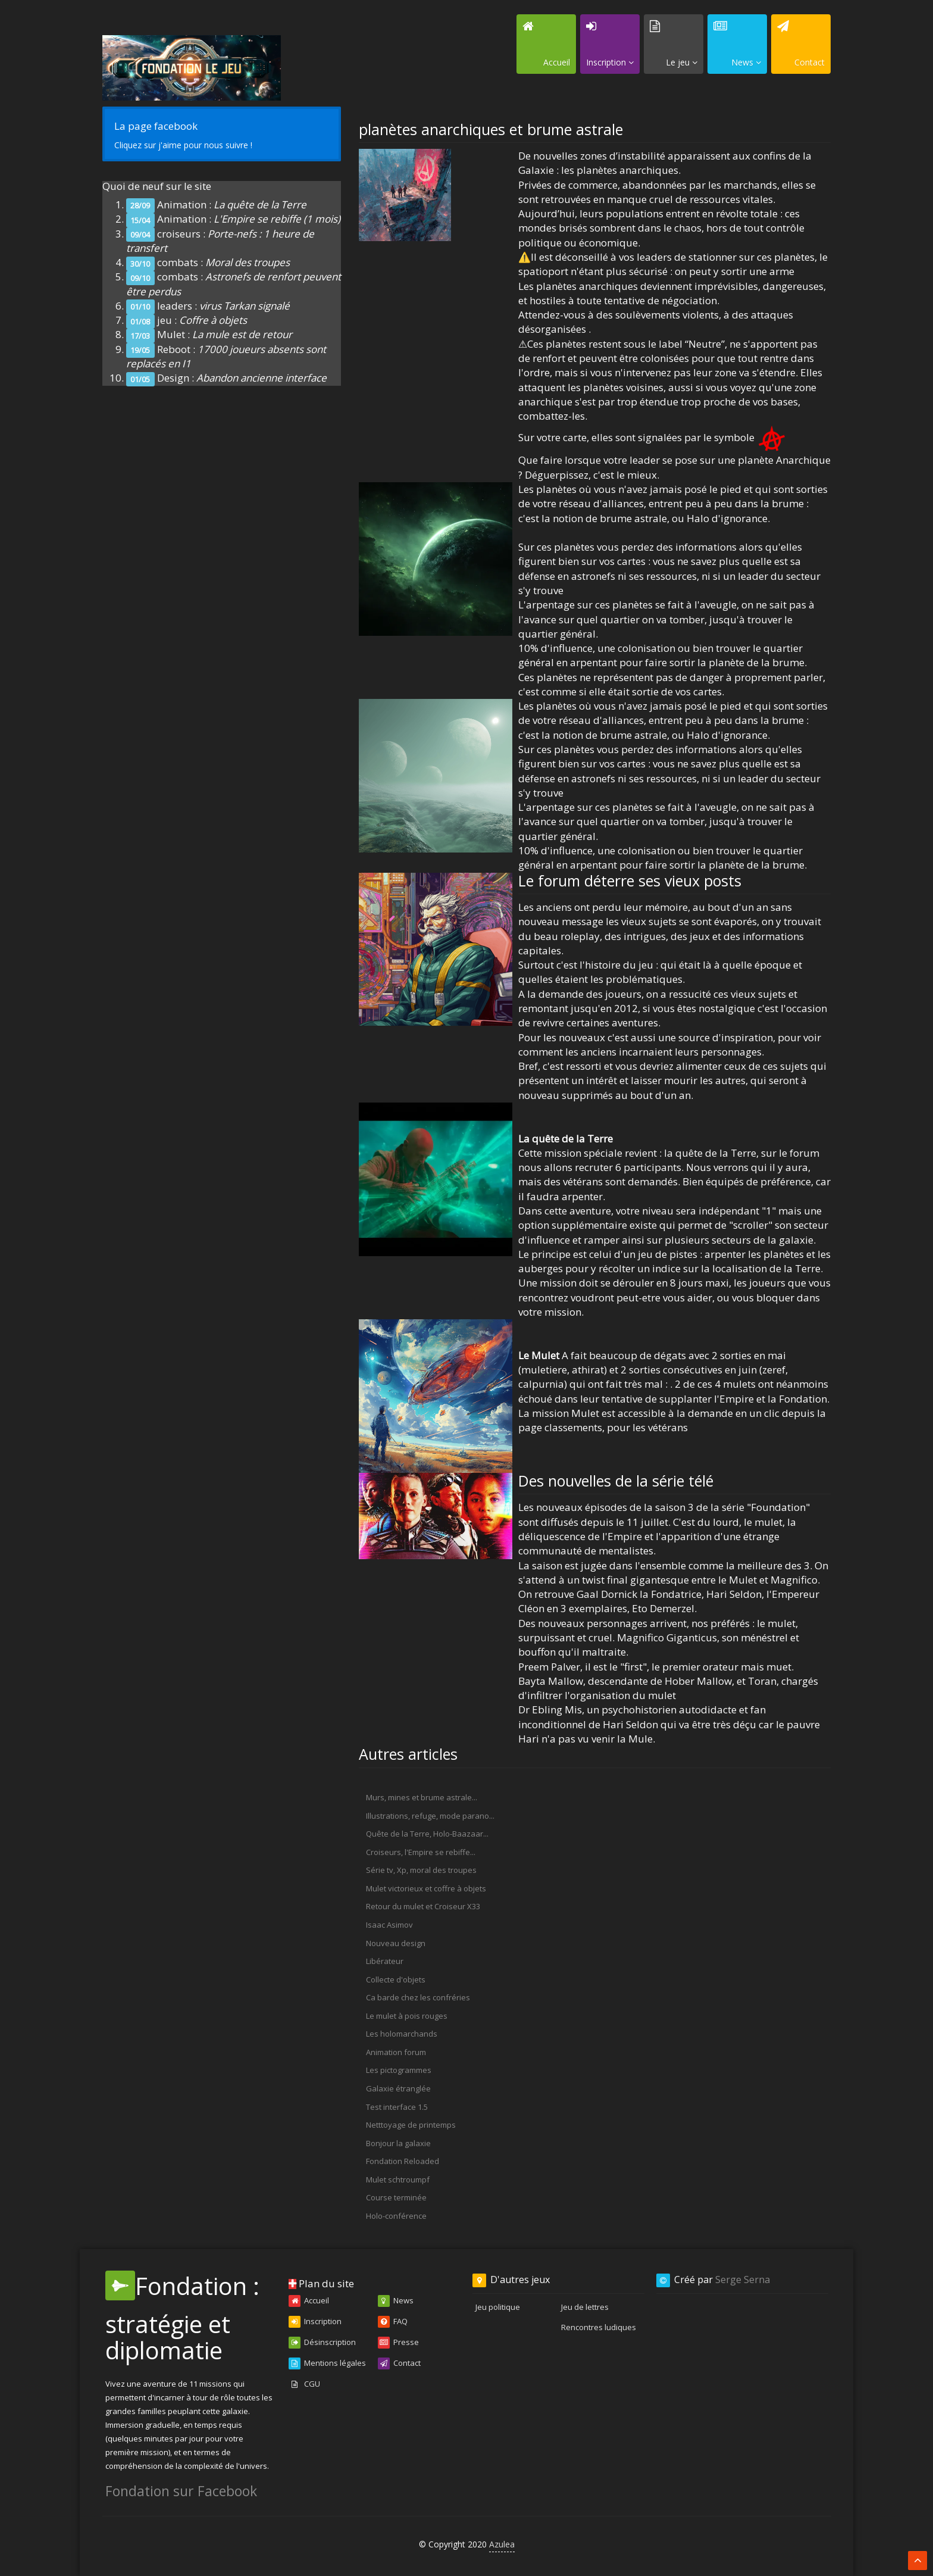  Describe the element at coordinates (393, 2322) in the screenshot. I see `FAQ` at that location.